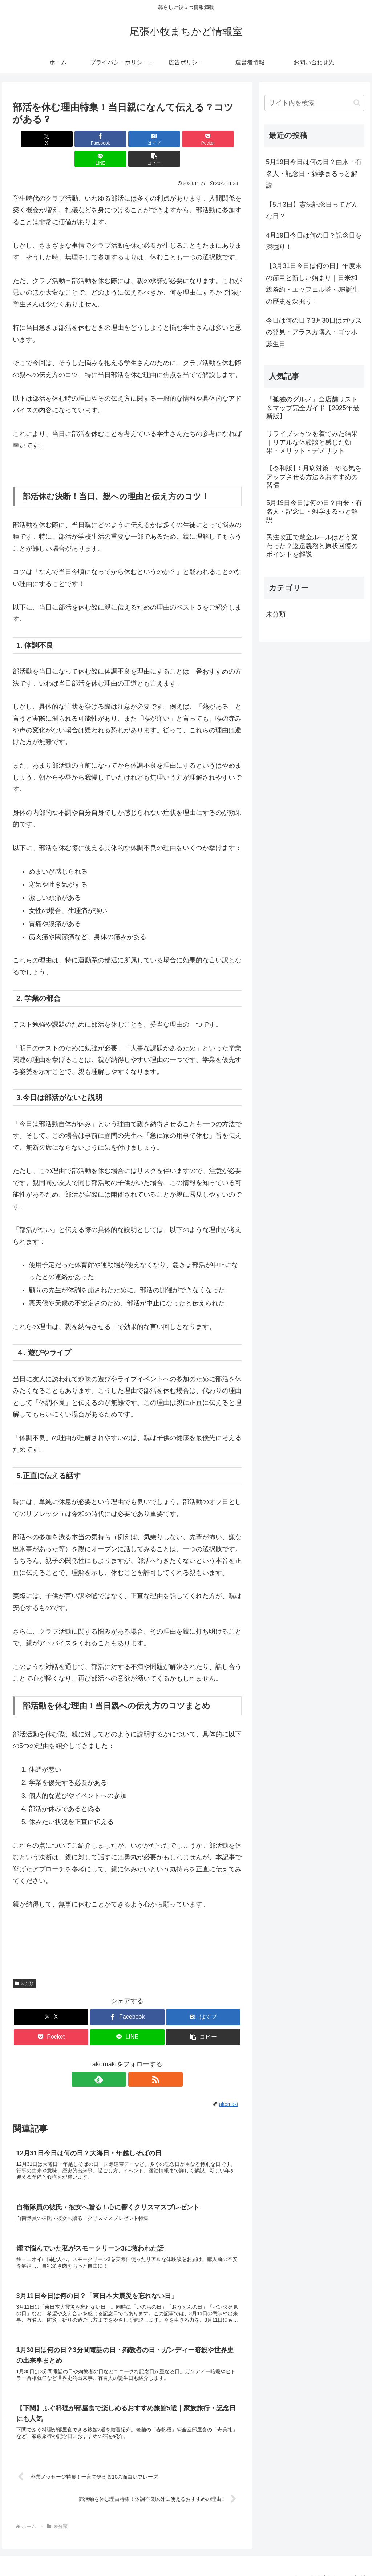 This screenshot has height=2576, width=372. Describe the element at coordinates (314, 241) in the screenshot. I see `4月19日今日は何の日？記念日を深掘り！` at that location.